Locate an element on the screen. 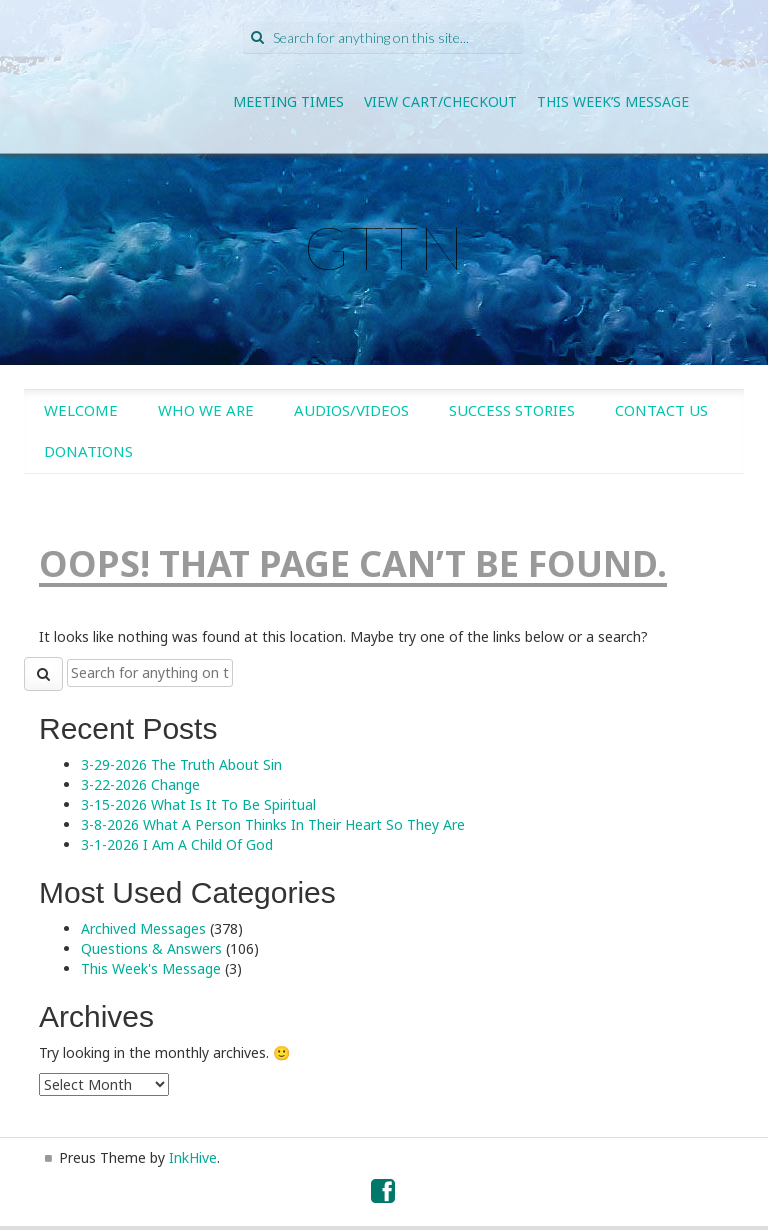 The image size is (768, 1230). 3-29-2026 The Truth About Sin is located at coordinates (181, 764).